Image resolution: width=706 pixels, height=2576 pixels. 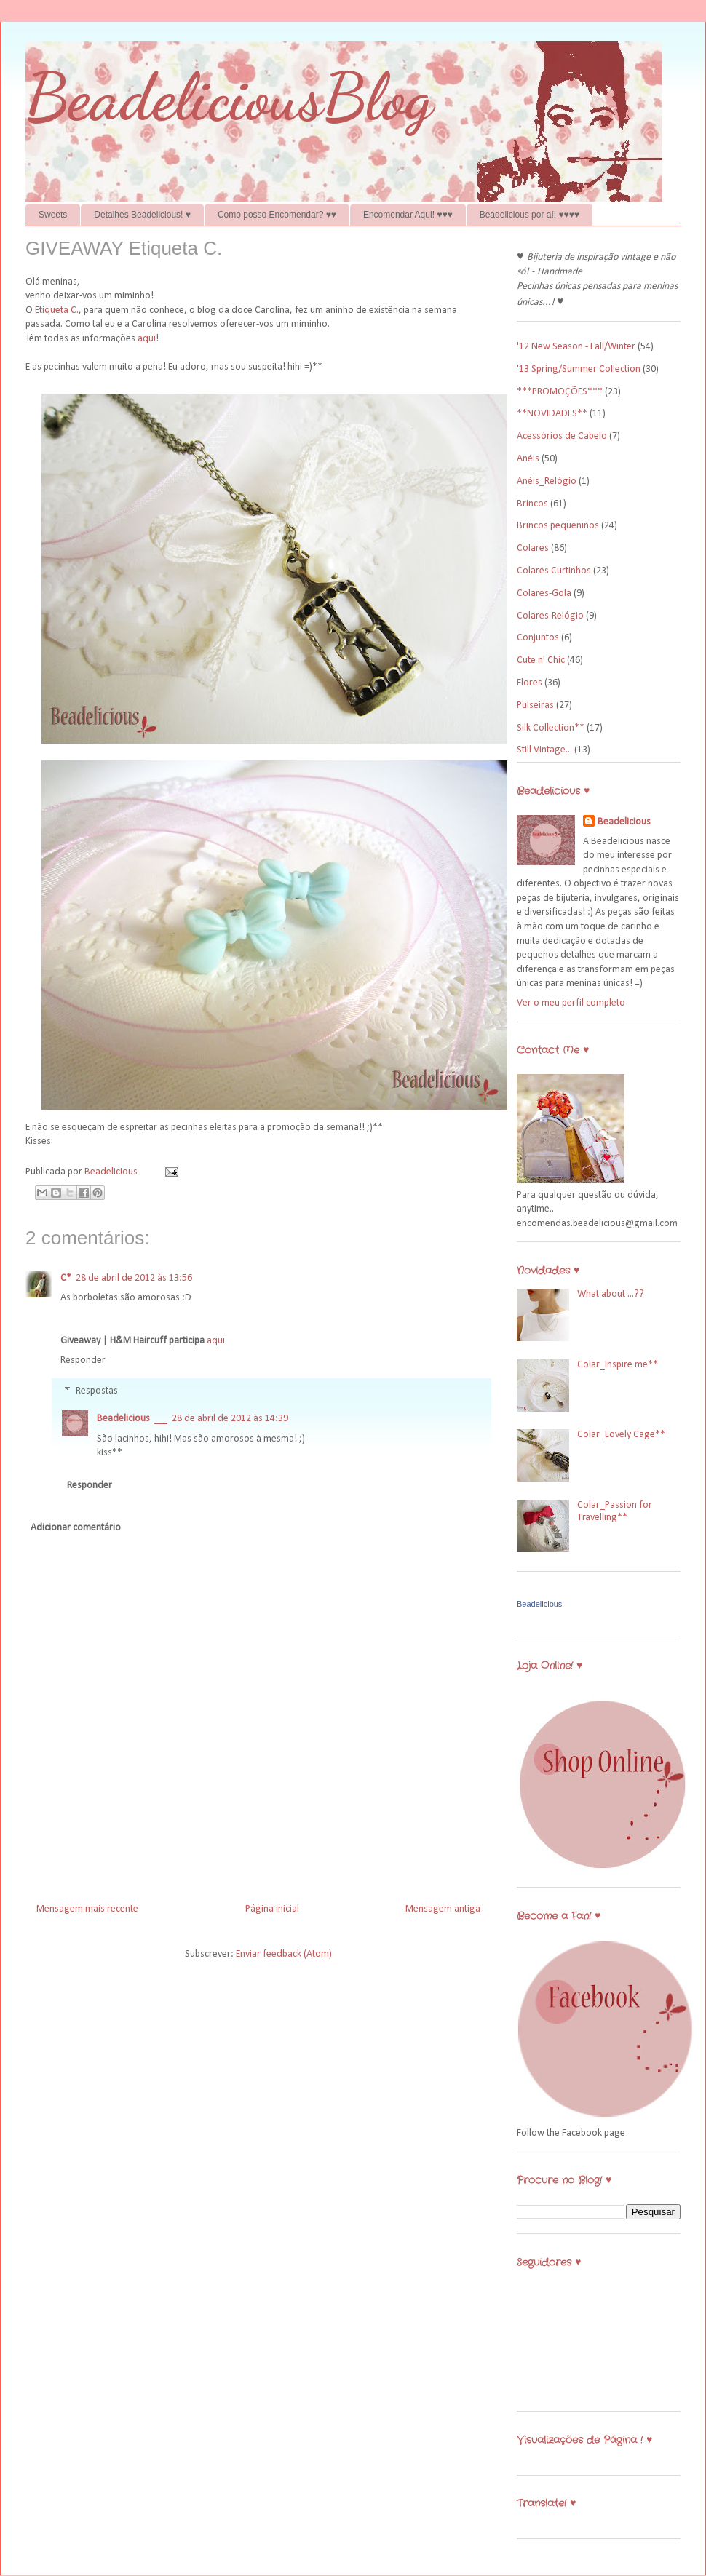 What do you see at coordinates (560, 391) in the screenshot?
I see `***PROMOÇÕES***` at bounding box center [560, 391].